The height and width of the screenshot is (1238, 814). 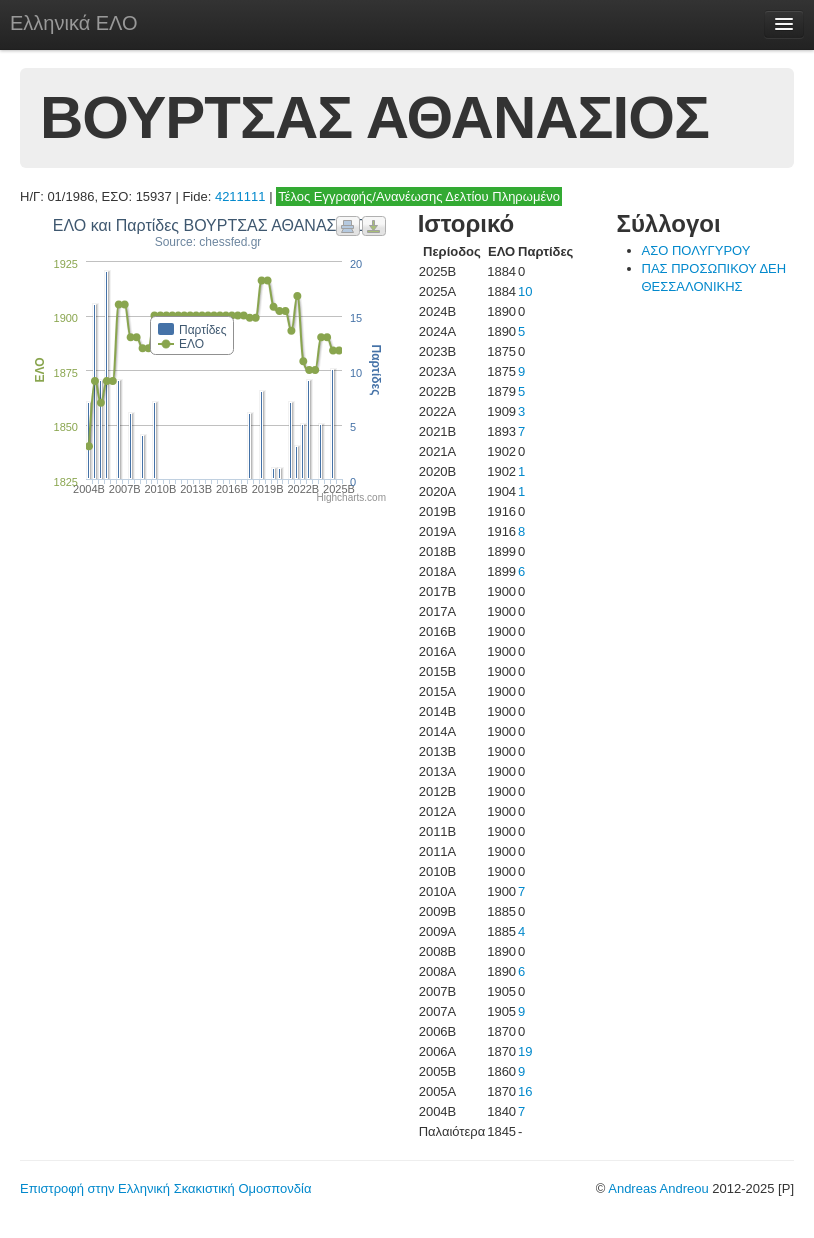 What do you see at coordinates (525, 291) in the screenshot?
I see `10` at bounding box center [525, 291].